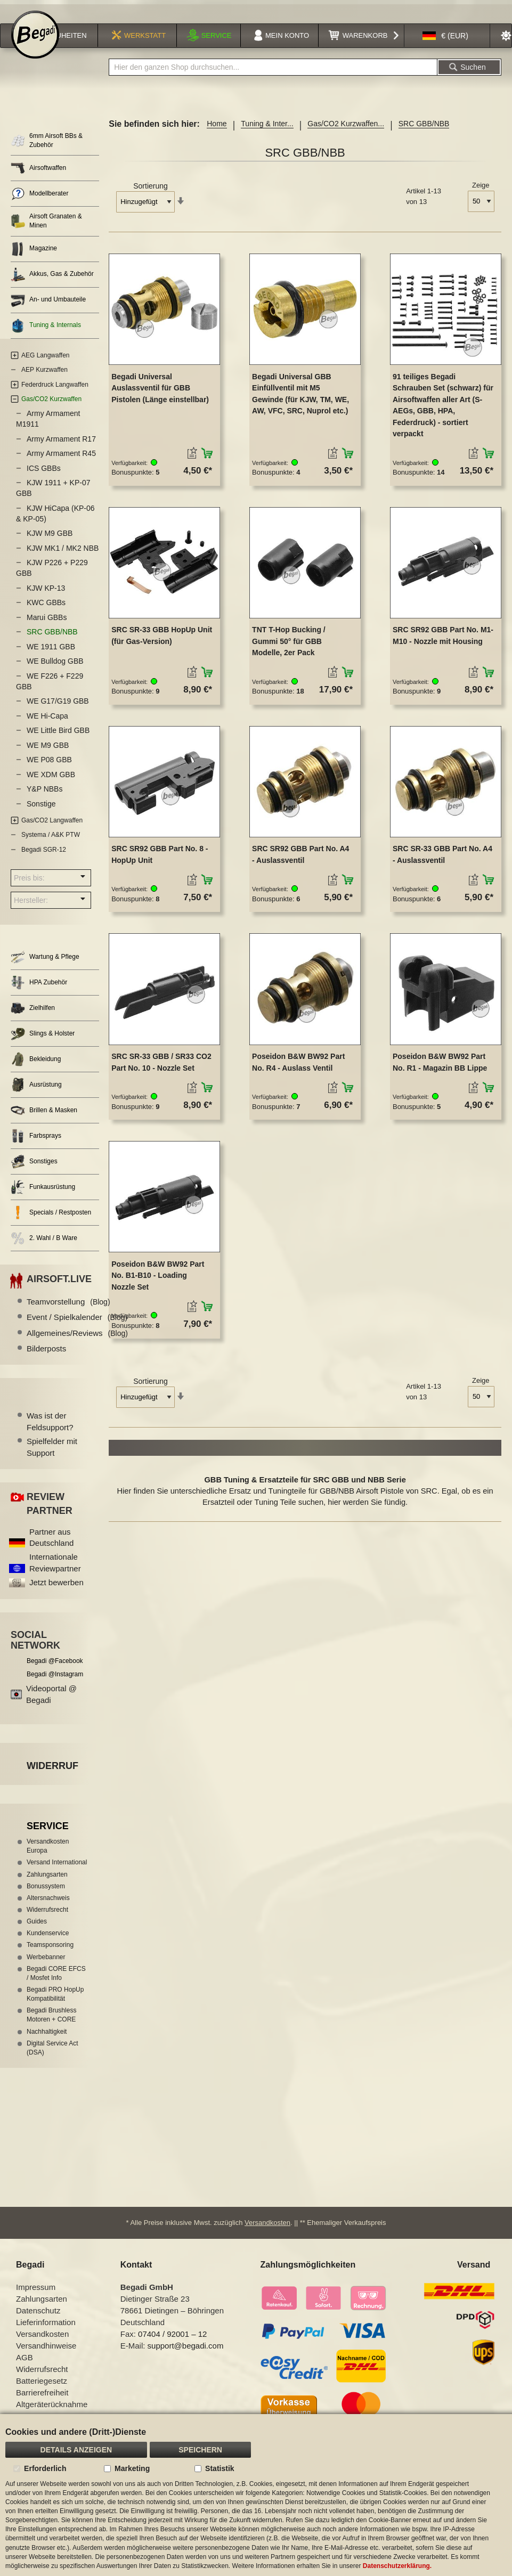 The width and height of the screenshot is (512, 2576). I want to click on Erforderlich, so click(45, 2468).